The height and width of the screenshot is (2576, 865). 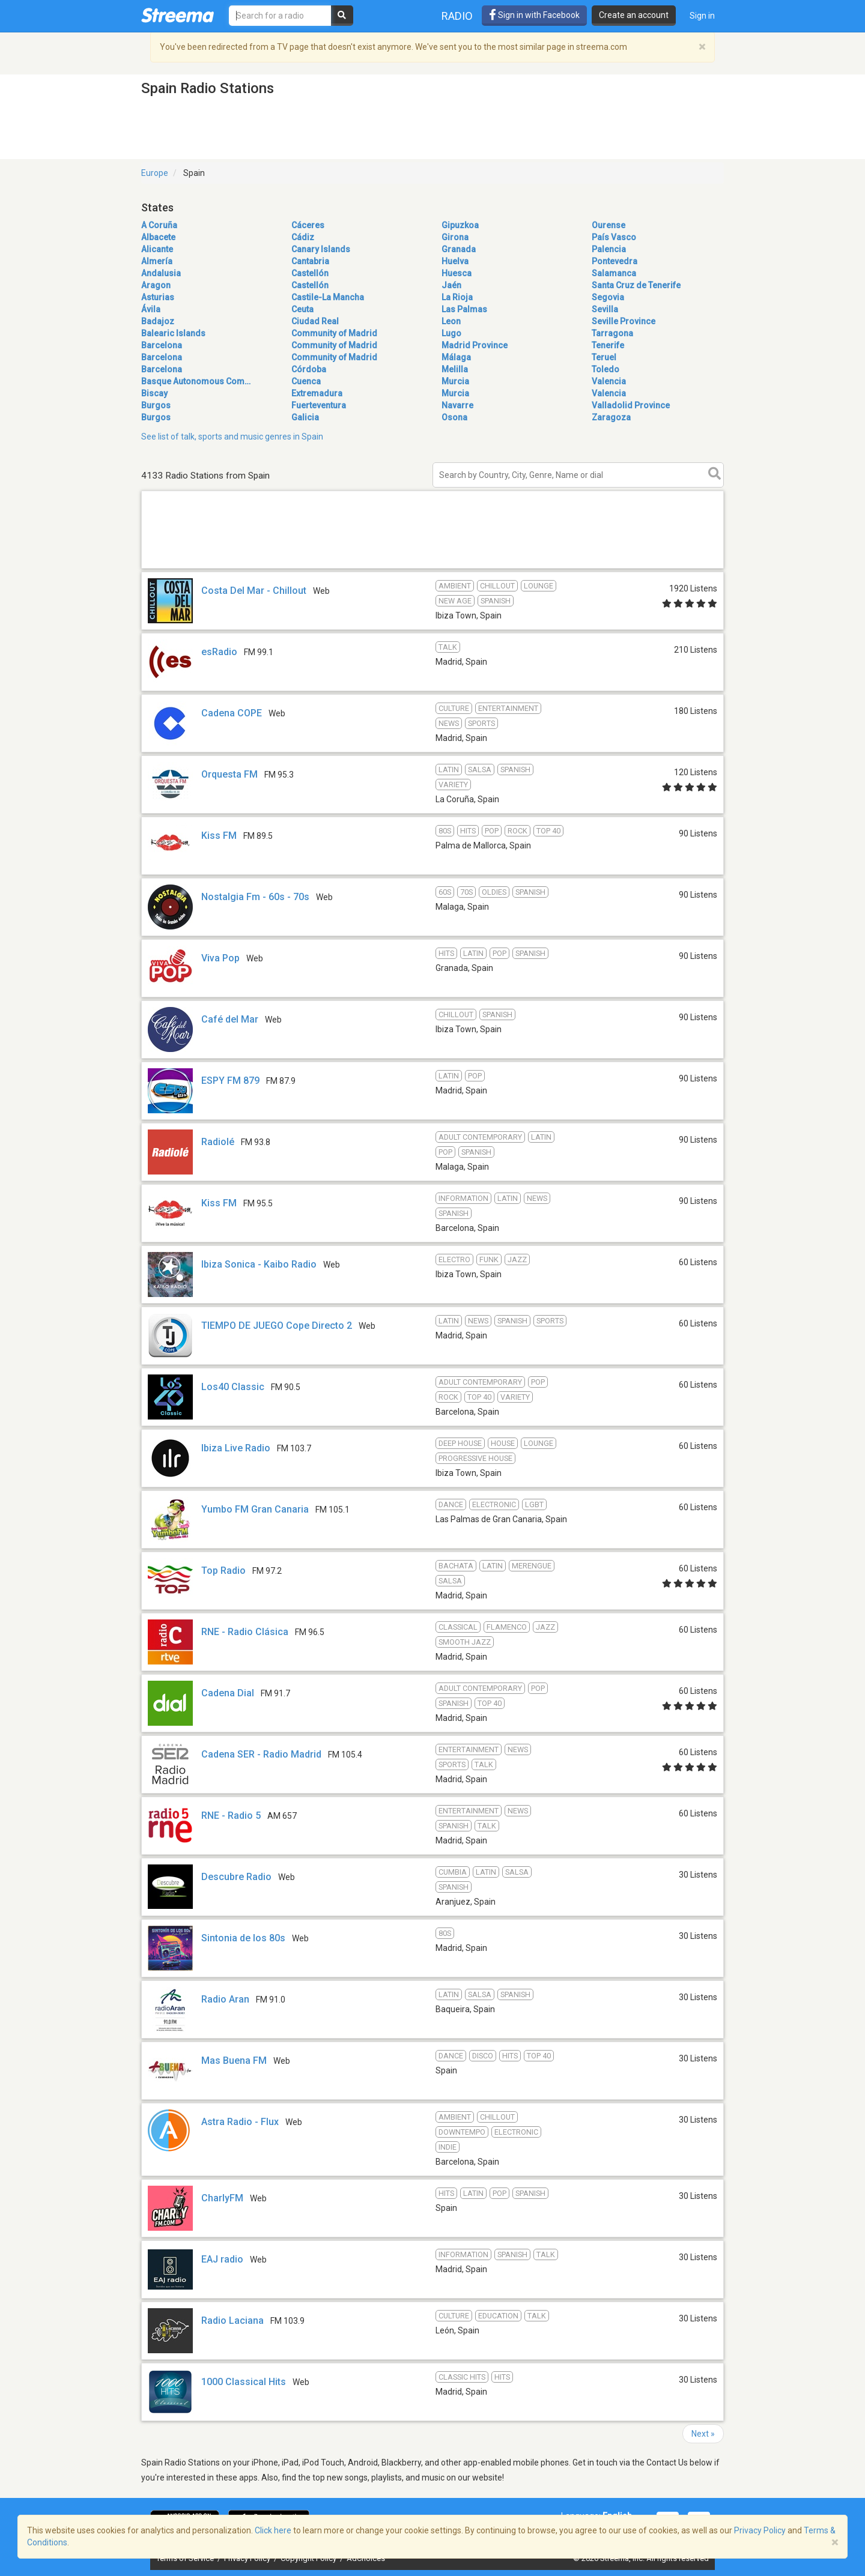 I want to click on Europe, so click(x=154, y=173).